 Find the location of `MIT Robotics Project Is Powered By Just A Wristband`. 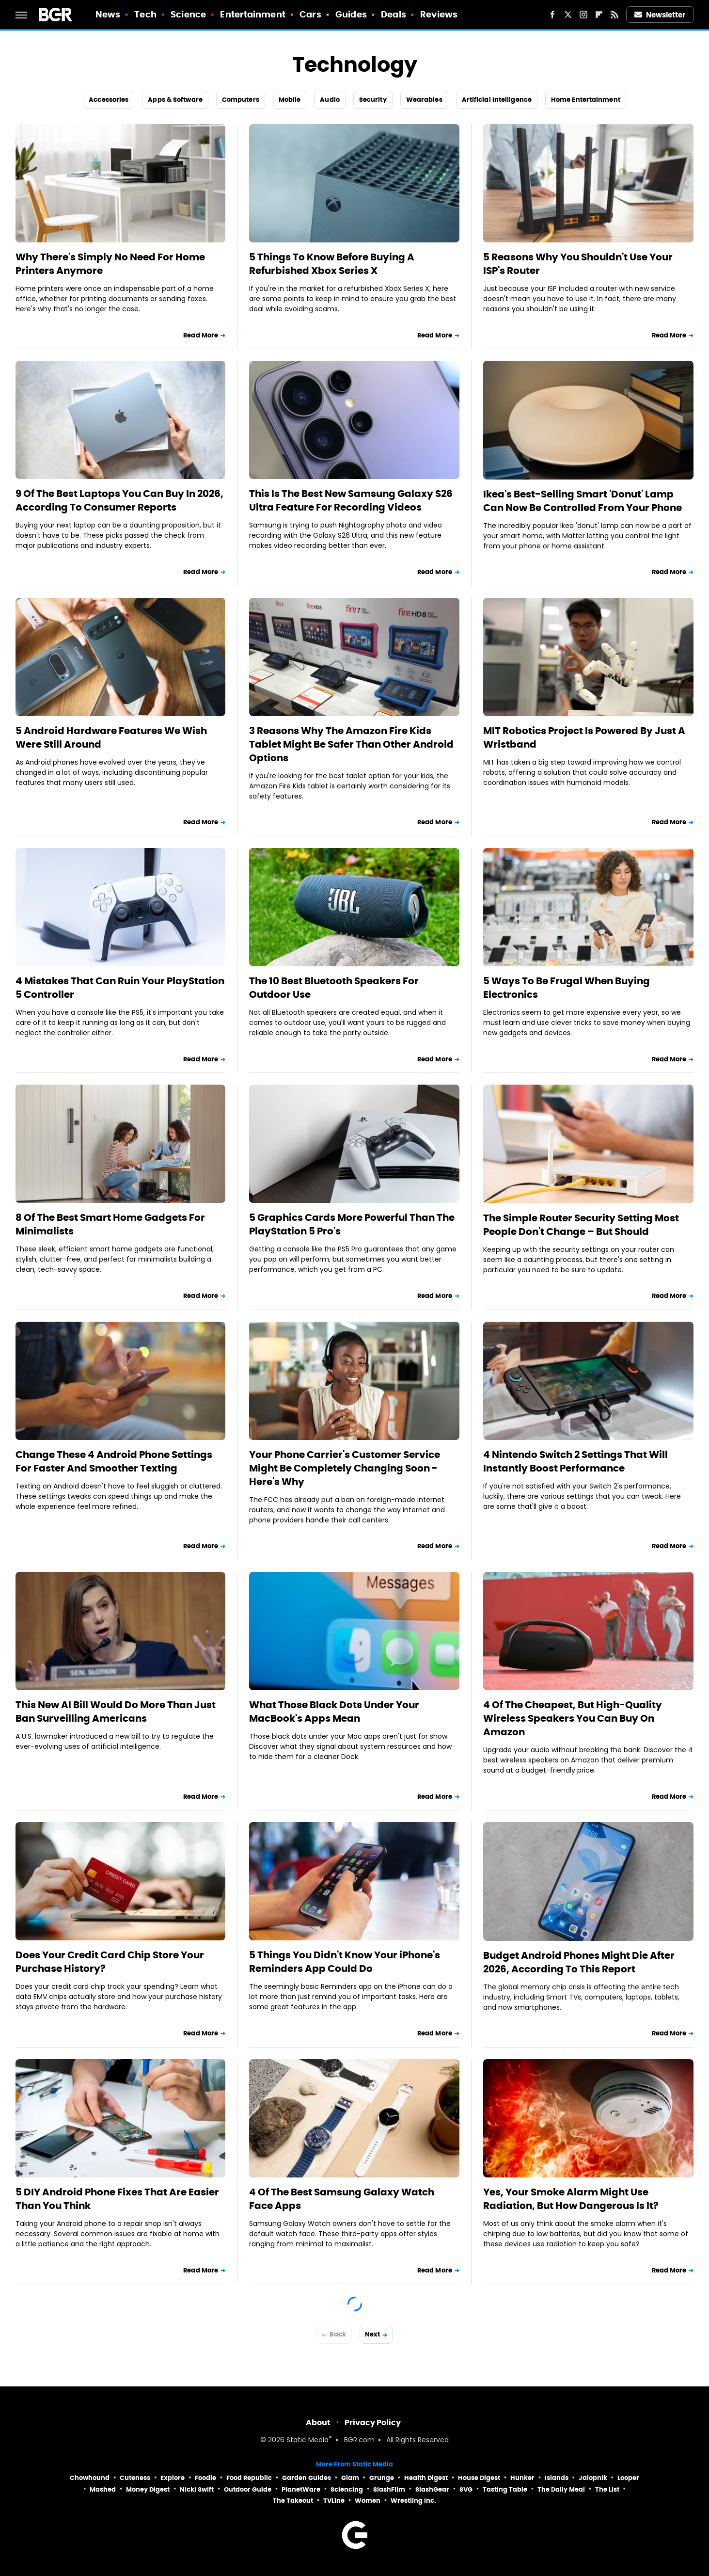

MIT Robotics Project Is Powered By Just A Wristband is located at coordinates (584, 737).